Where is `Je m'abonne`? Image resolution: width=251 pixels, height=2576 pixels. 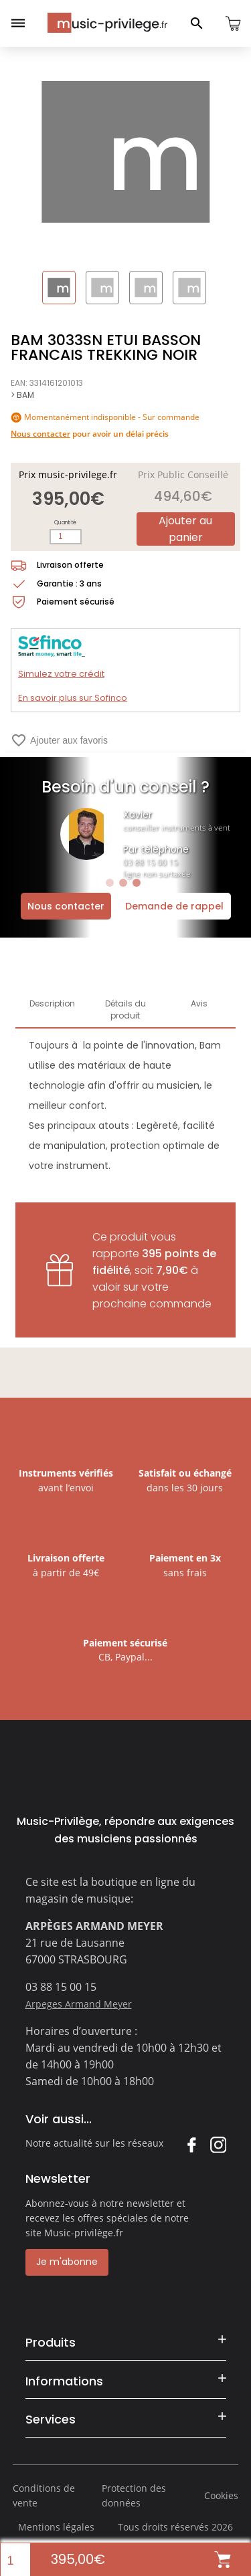 Je m'abonne is located at coordinates (67, 2261).